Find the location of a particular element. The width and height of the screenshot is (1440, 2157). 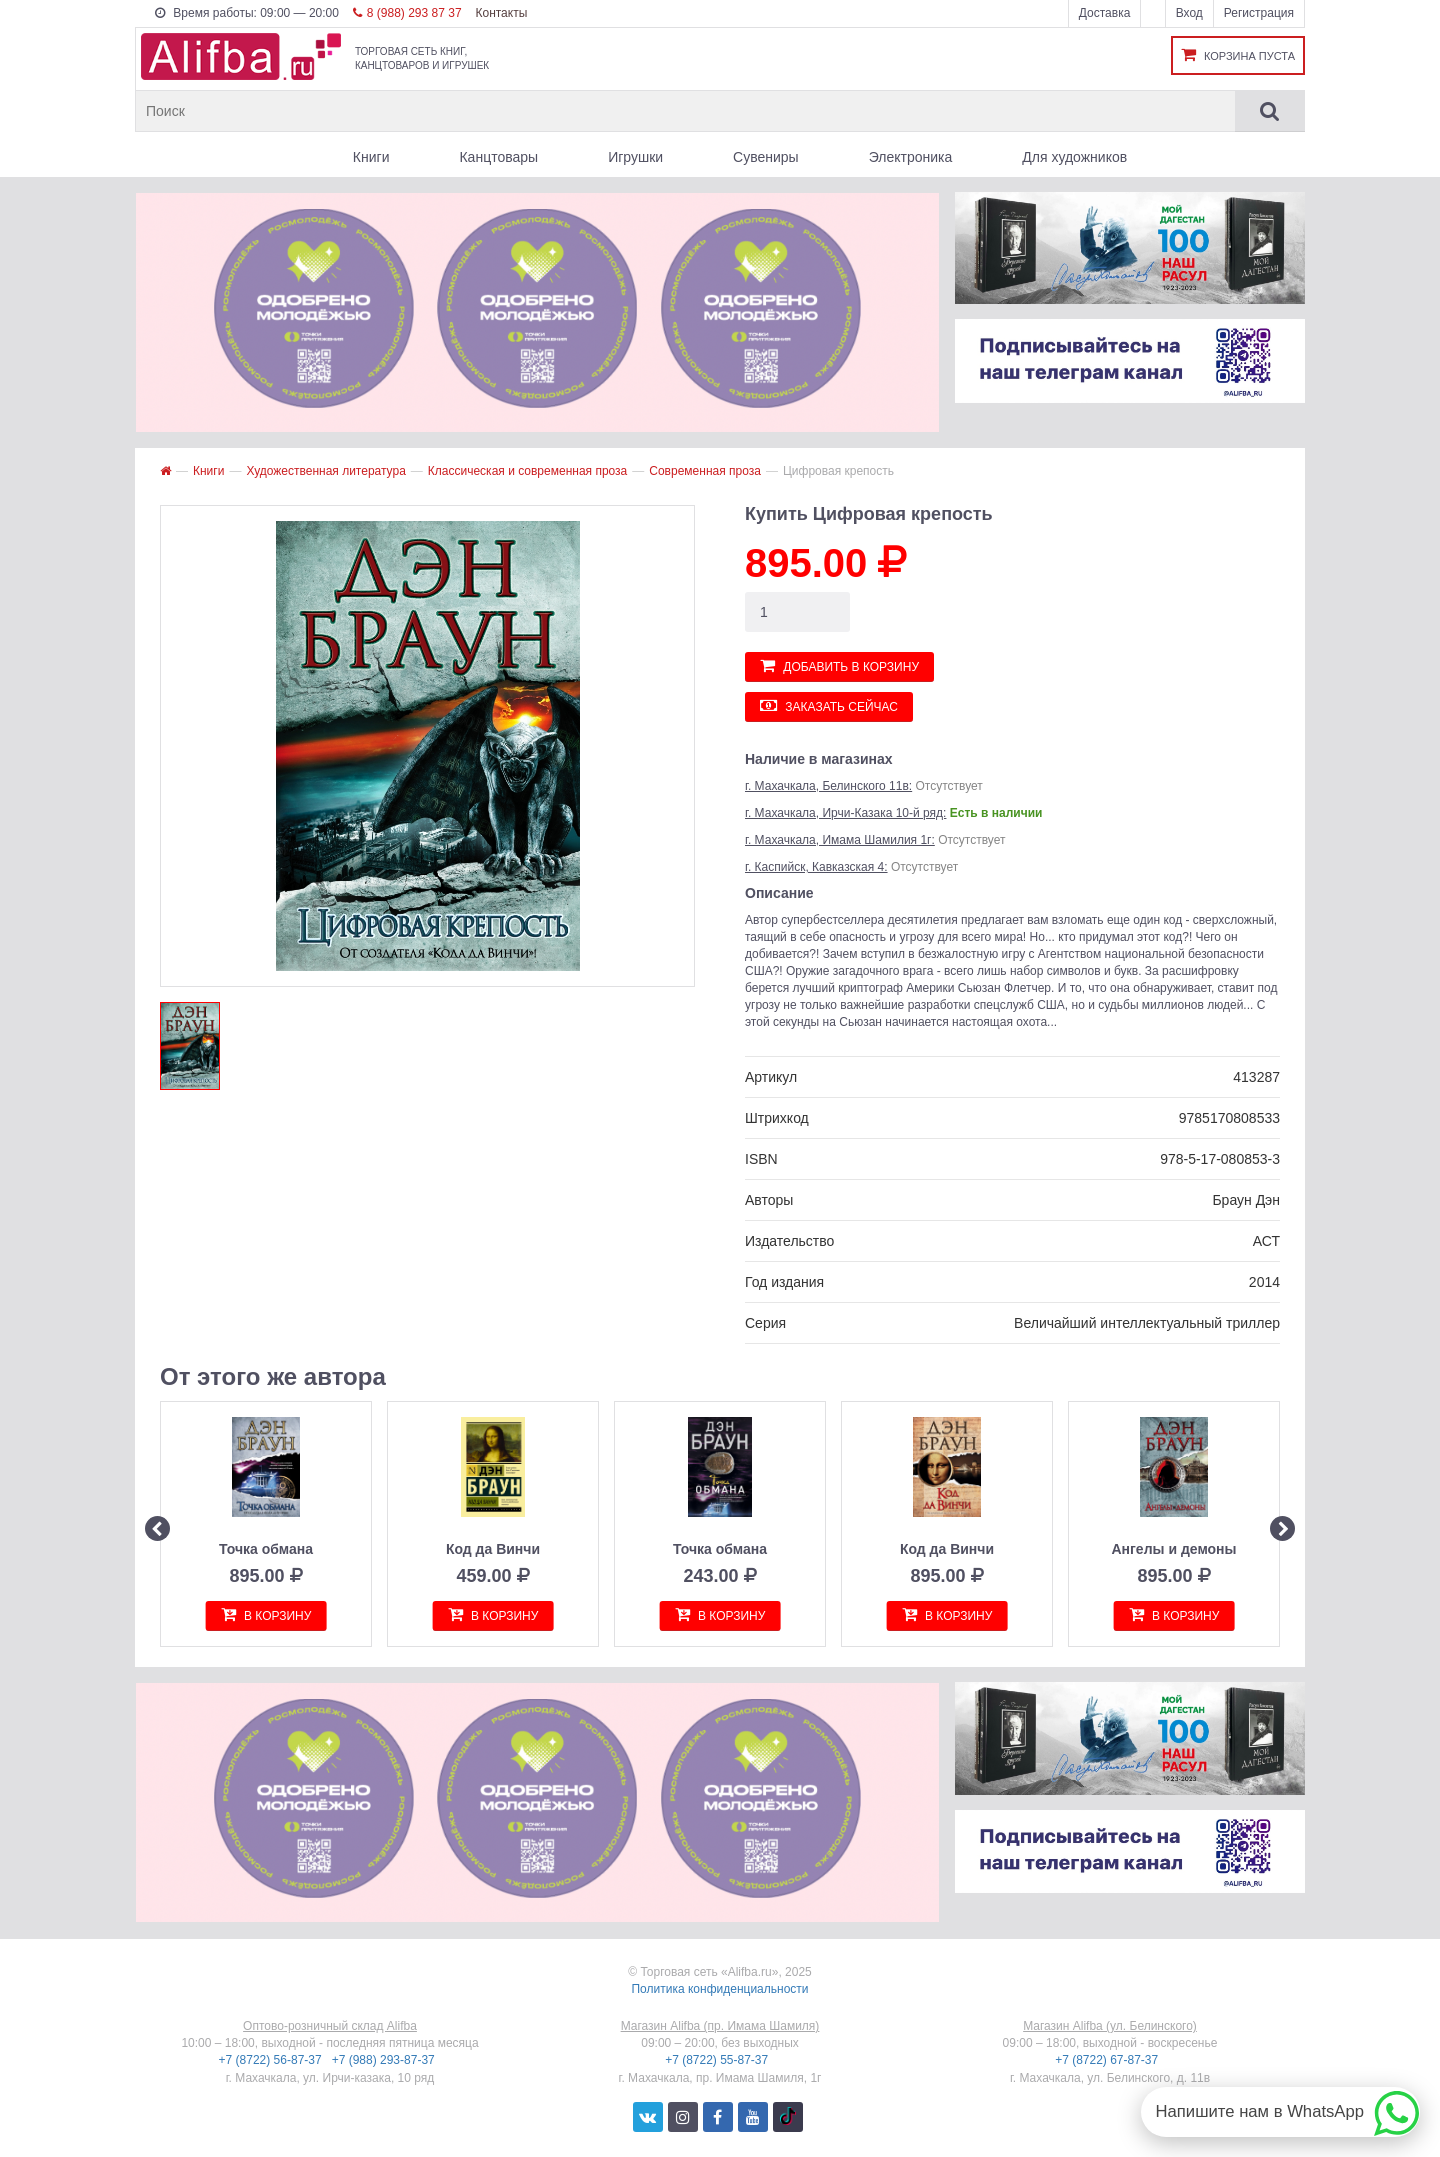

Регистрация is located at coordinates (1259, 13).